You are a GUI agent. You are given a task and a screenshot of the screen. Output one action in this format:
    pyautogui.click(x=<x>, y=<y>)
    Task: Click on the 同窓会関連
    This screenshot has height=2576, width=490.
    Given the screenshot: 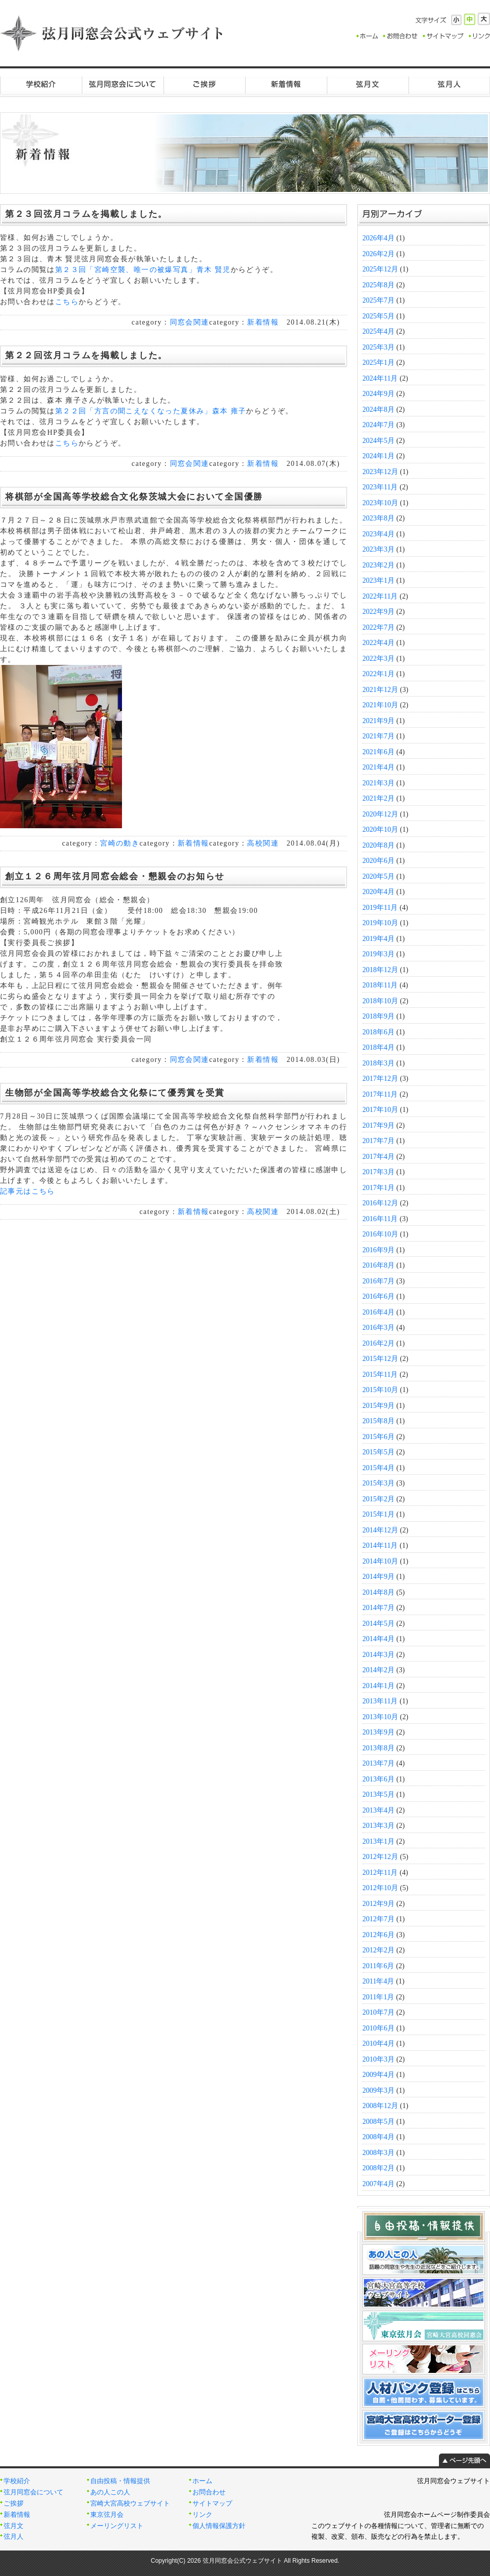 What is the action you would take?
    pyautogui.click(x=189, y=322)
    